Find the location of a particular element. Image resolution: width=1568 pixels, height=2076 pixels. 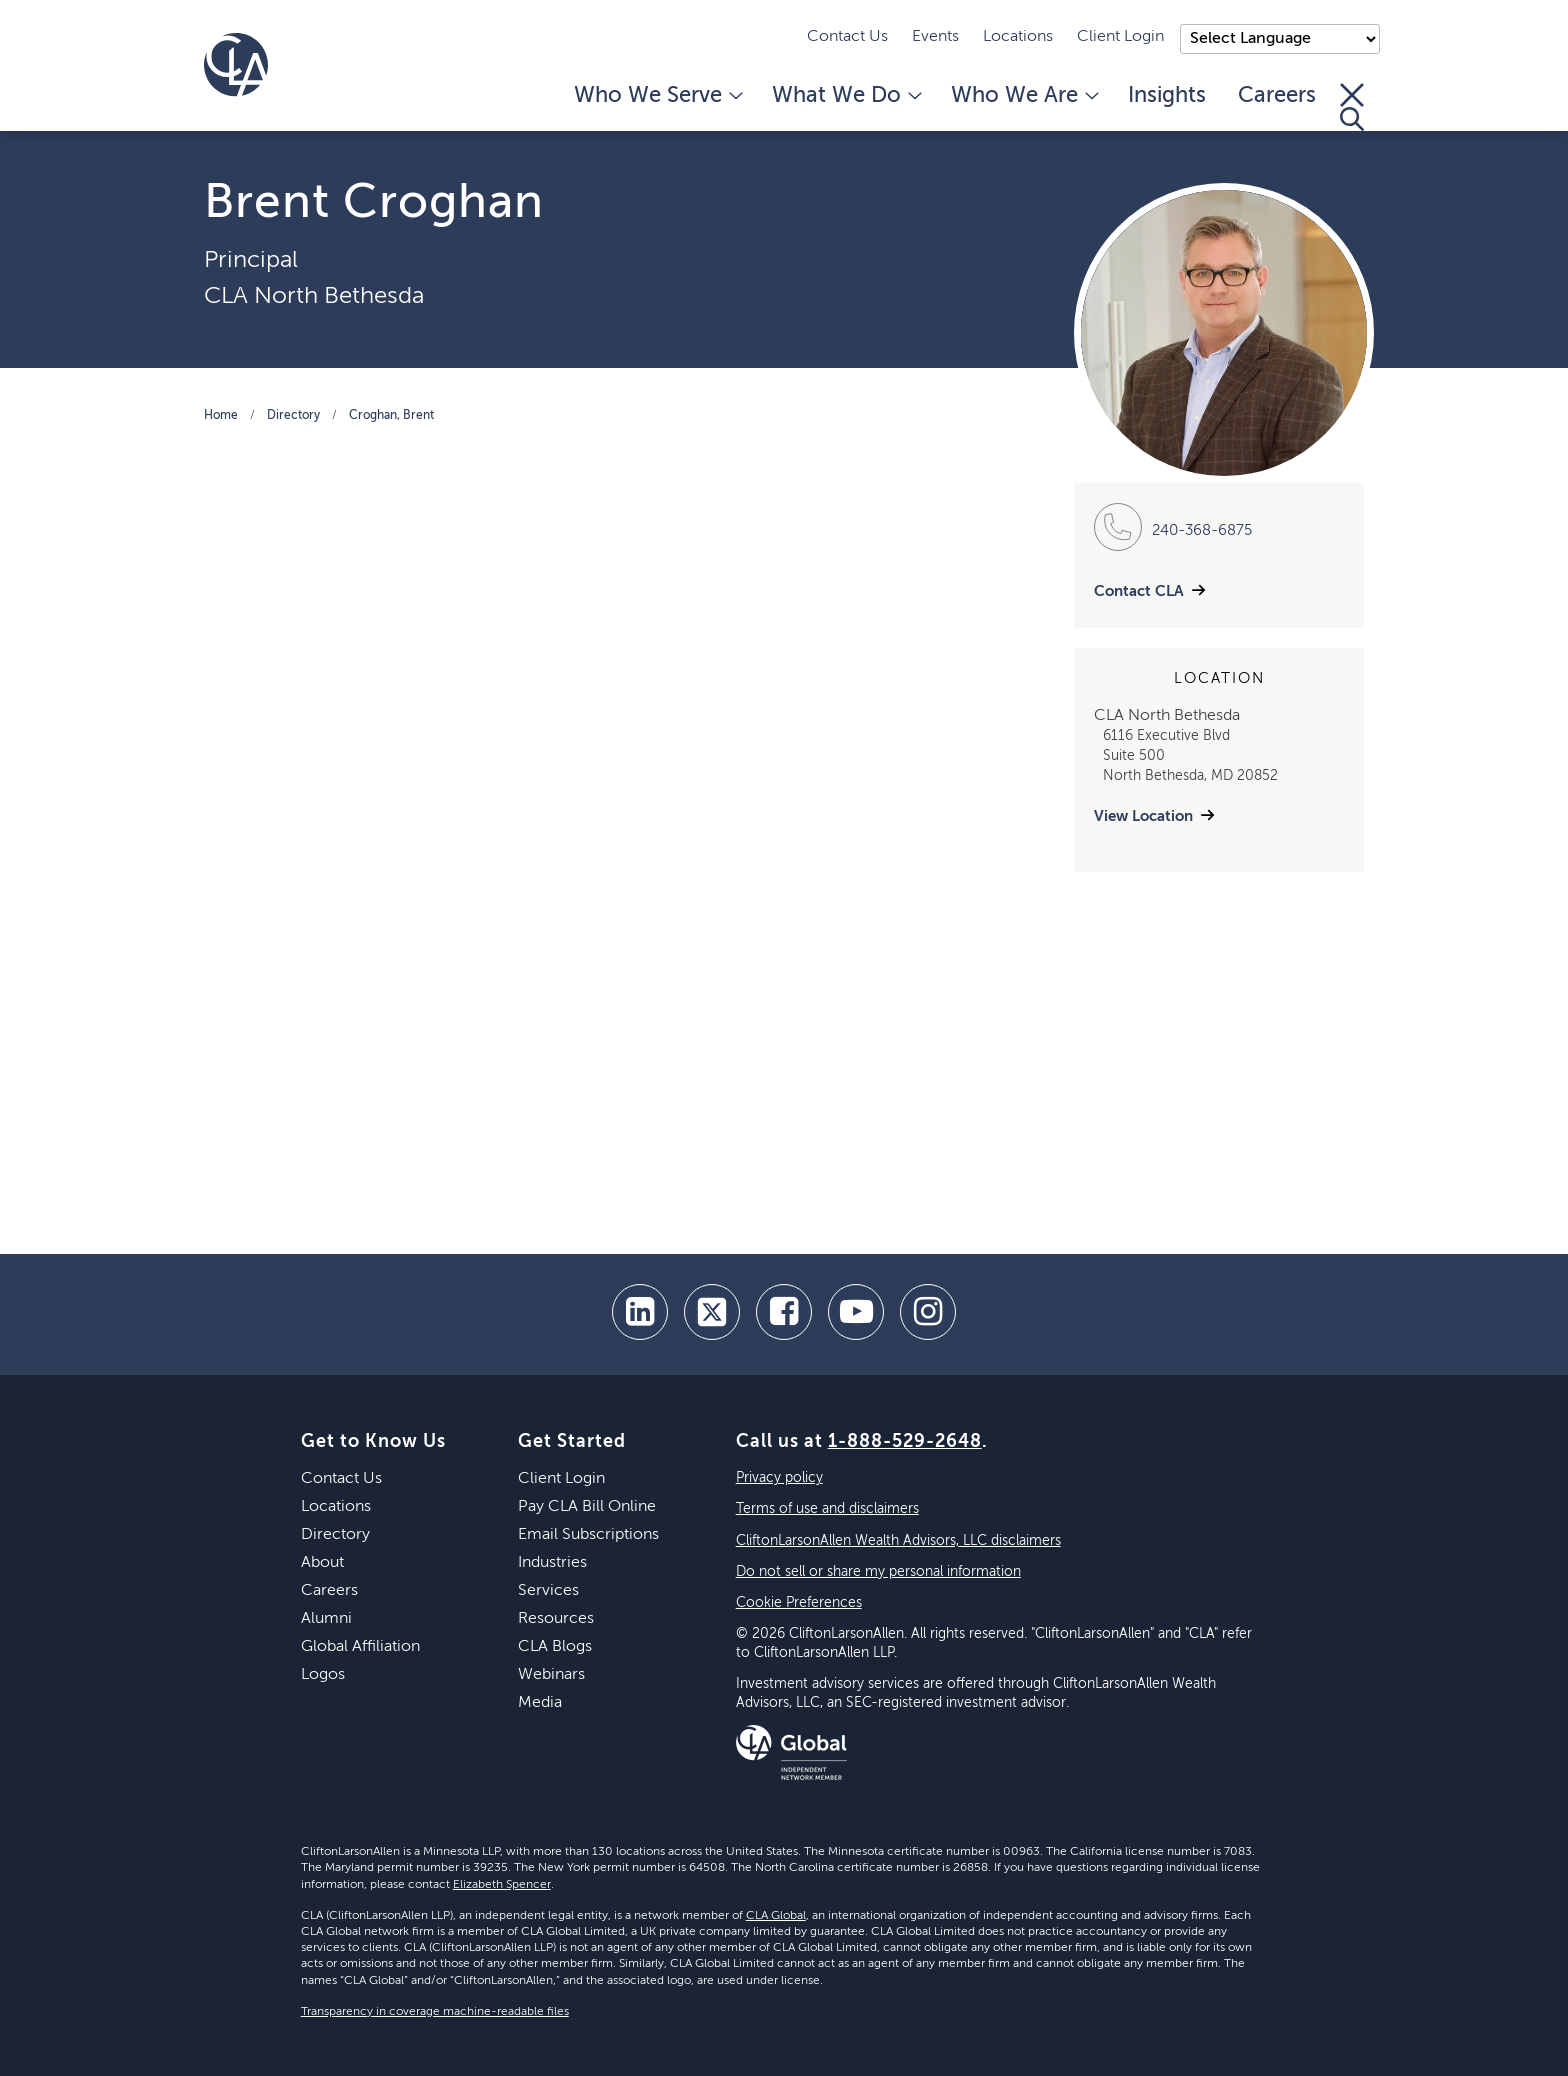

Careers is located at coordinates (1277, 96).